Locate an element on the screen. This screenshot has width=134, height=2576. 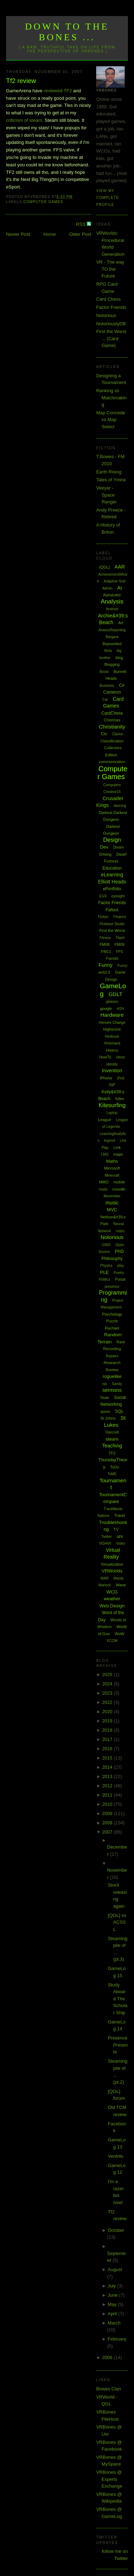
Presence Presents is located at coordinates (118, 2044).